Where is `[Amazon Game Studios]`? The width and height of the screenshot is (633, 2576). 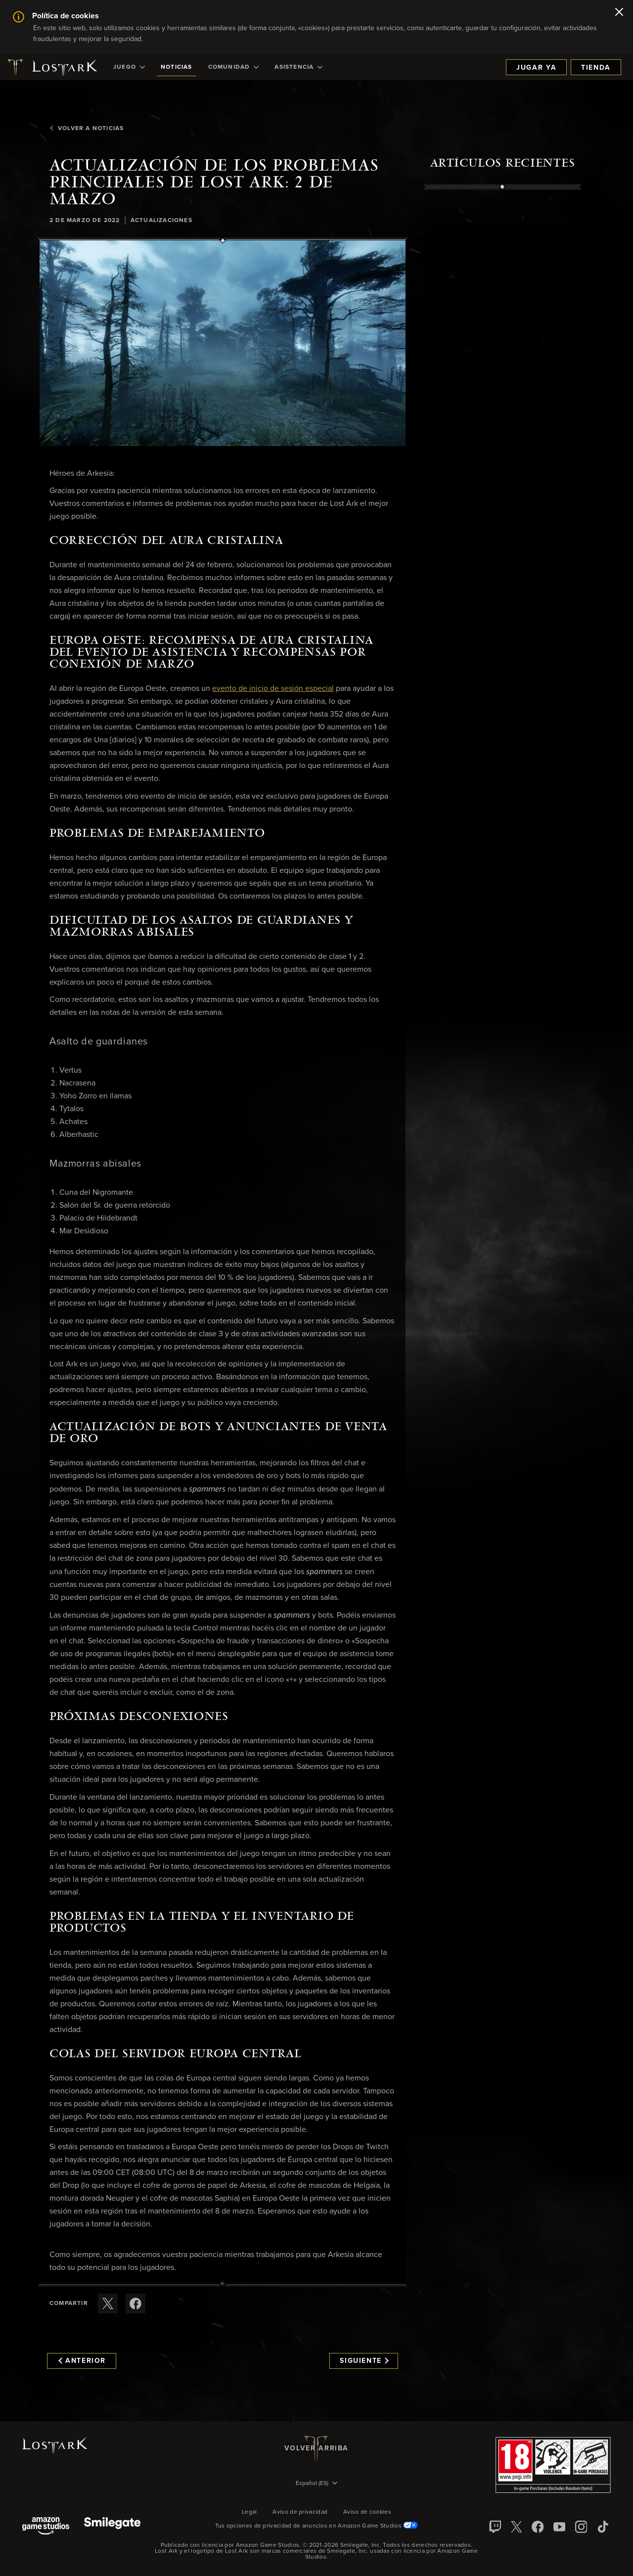 [Amazon Game Studios] is located at coordinates (45, 2526).